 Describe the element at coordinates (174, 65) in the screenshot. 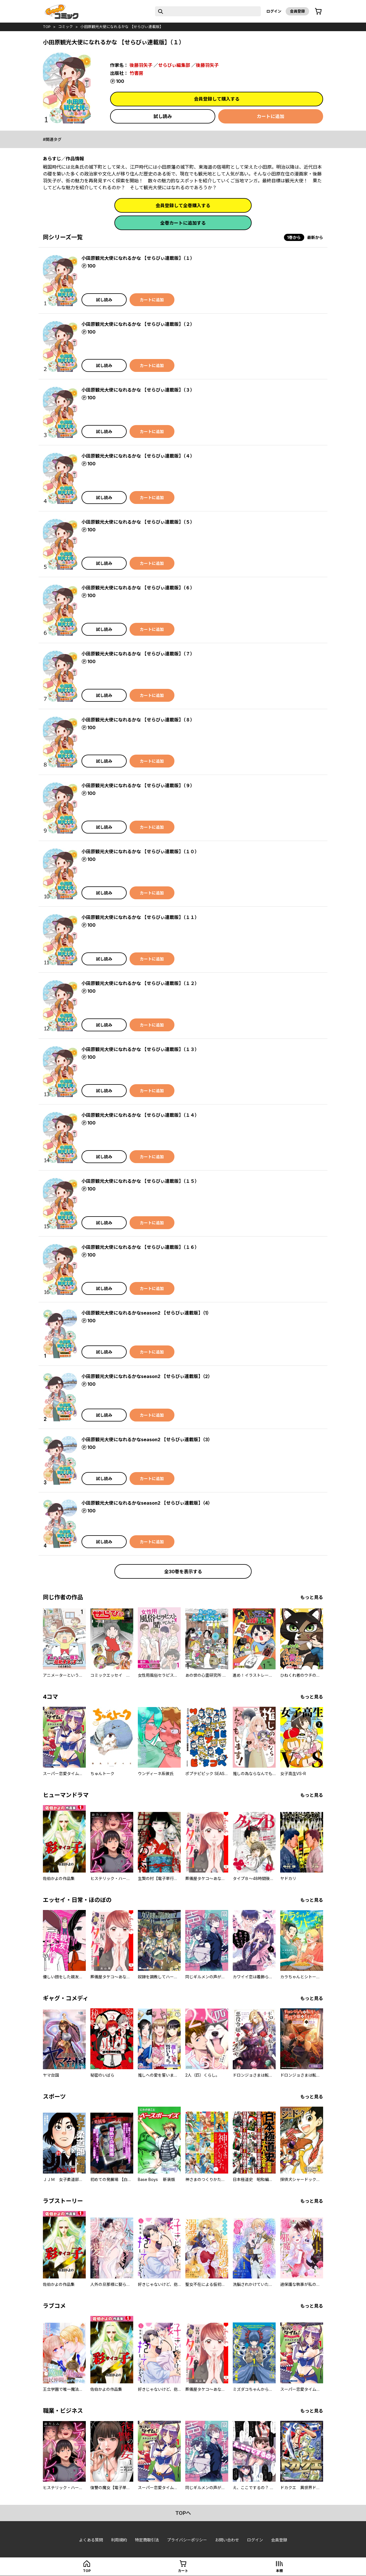

I see `せらびぃ編集部` at that location.